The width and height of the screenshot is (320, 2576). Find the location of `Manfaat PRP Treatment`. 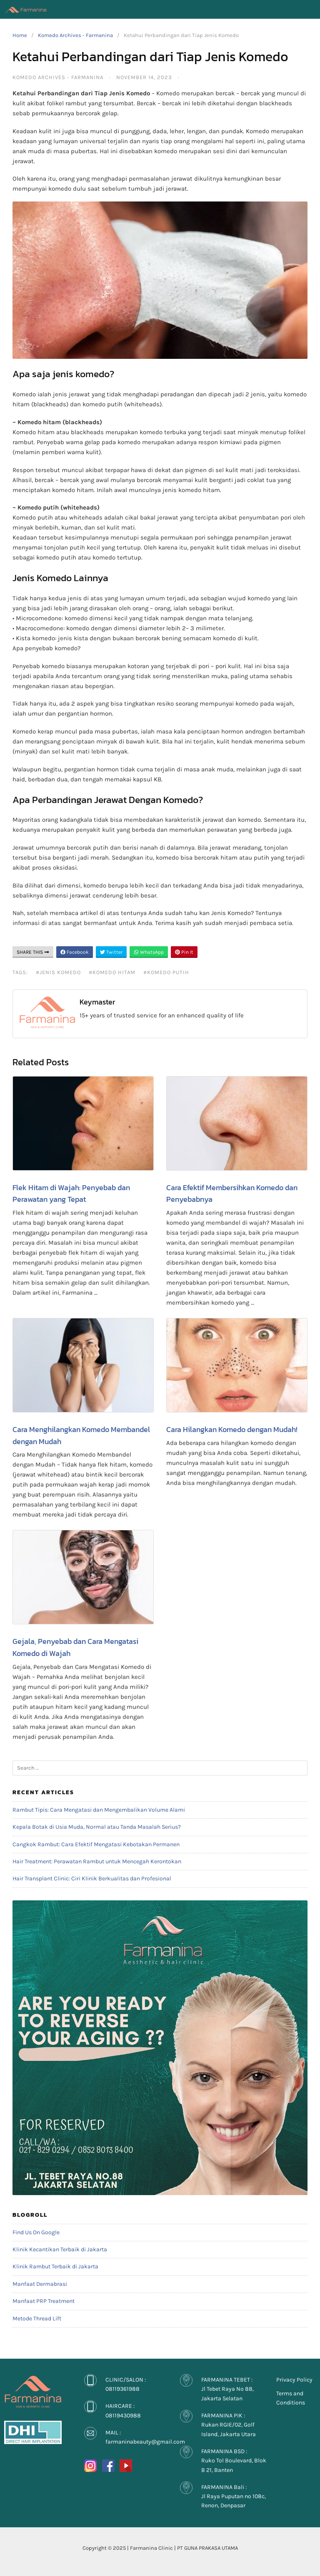

Manfaat PRP Treatment is located at coordinates (43, 2301).